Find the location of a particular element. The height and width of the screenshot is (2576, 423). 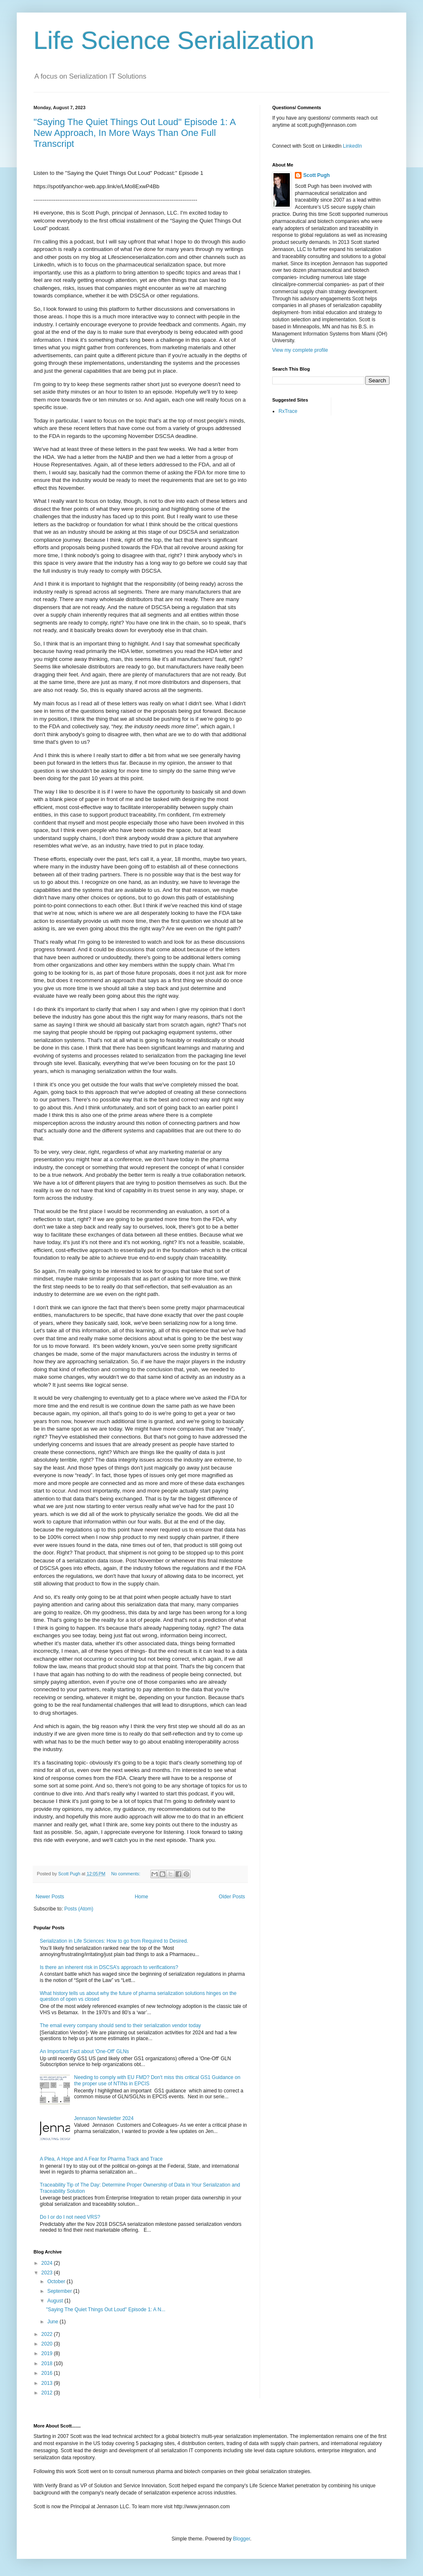

June is located at coordinates (53, 2322).